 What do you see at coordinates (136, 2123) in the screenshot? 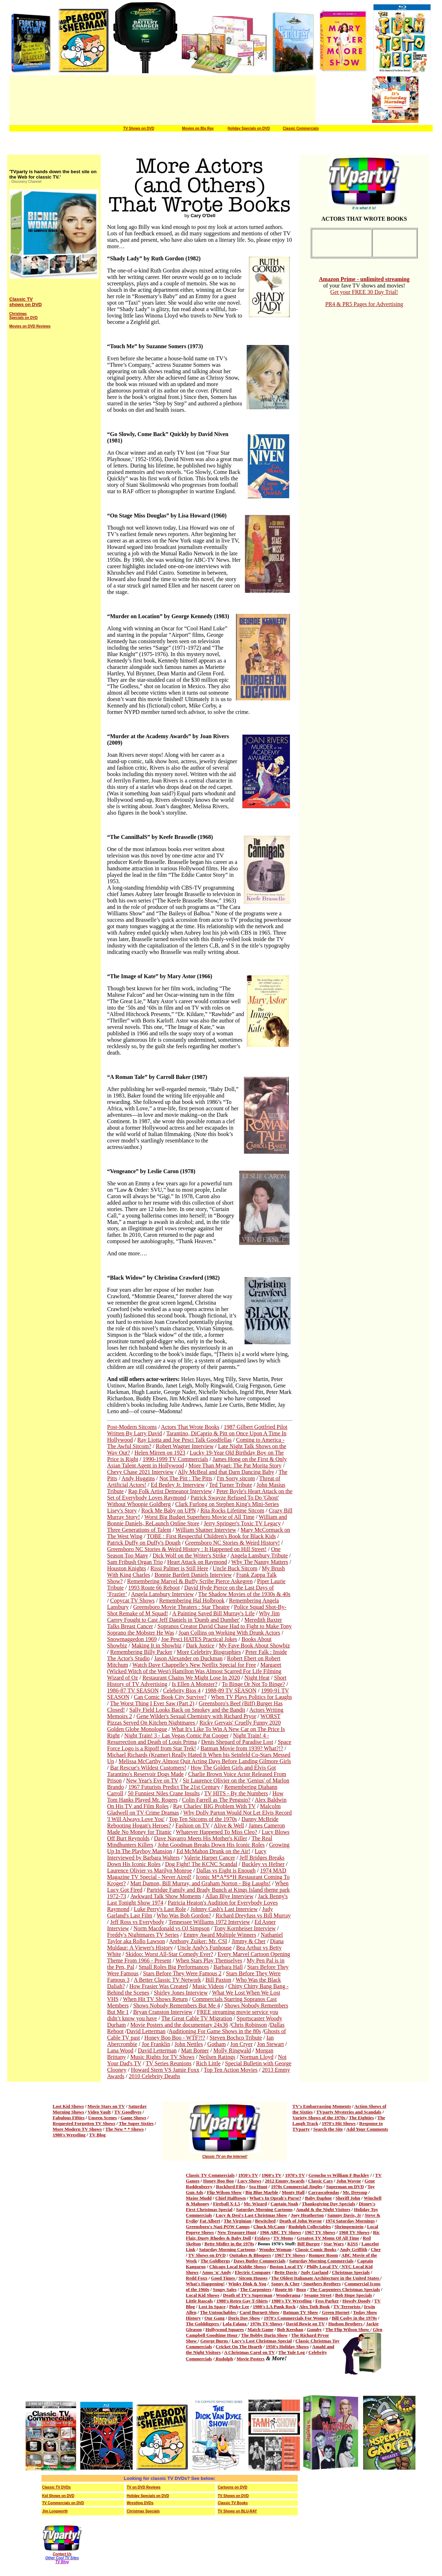
I see `The Super Sixties` at bounding box center [136, 2123].